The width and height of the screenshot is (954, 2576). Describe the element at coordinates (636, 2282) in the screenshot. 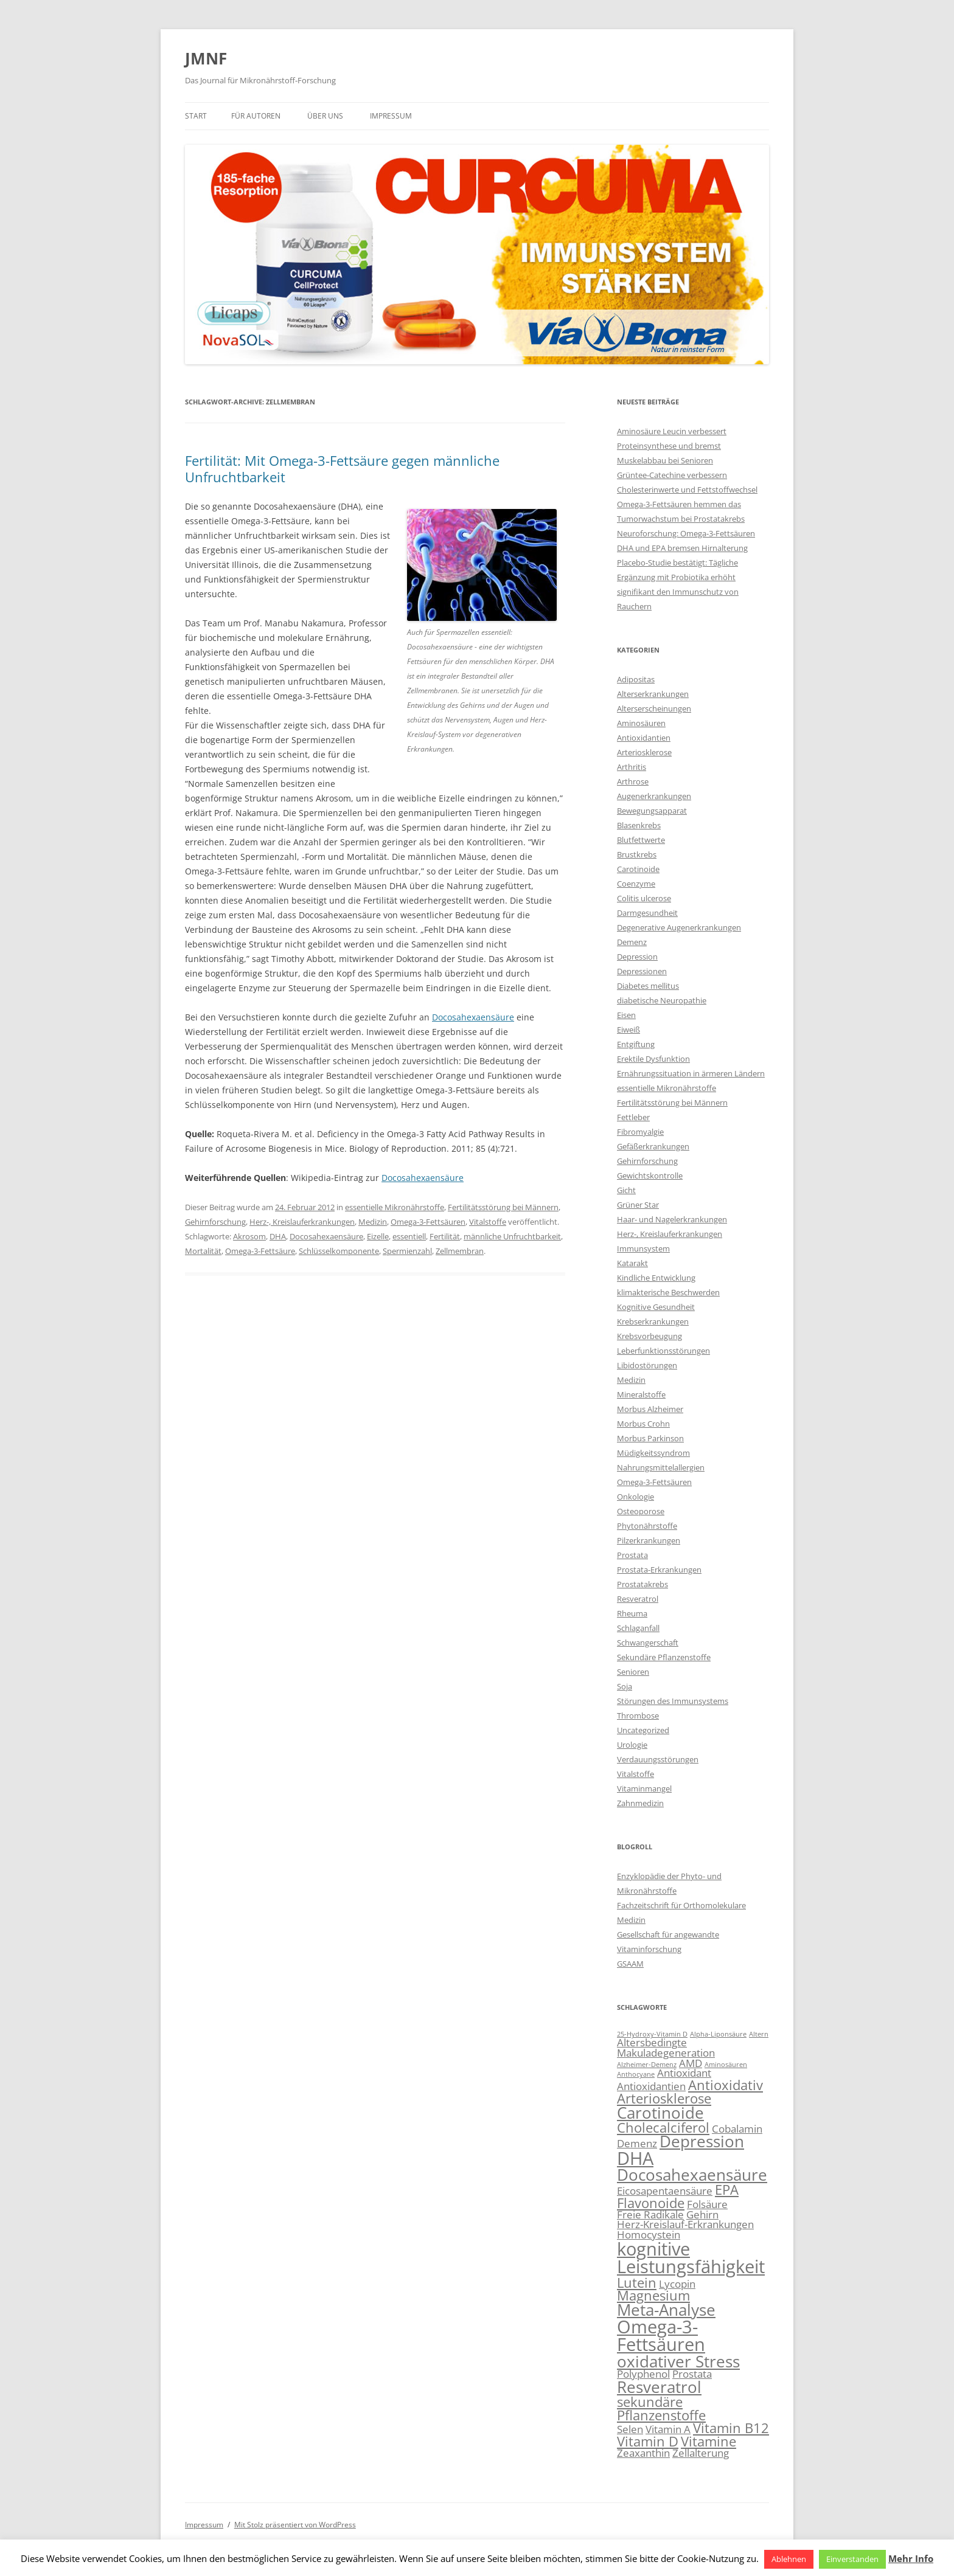

I see `Lutein [Lutein (4 Einträge)]` at that location.